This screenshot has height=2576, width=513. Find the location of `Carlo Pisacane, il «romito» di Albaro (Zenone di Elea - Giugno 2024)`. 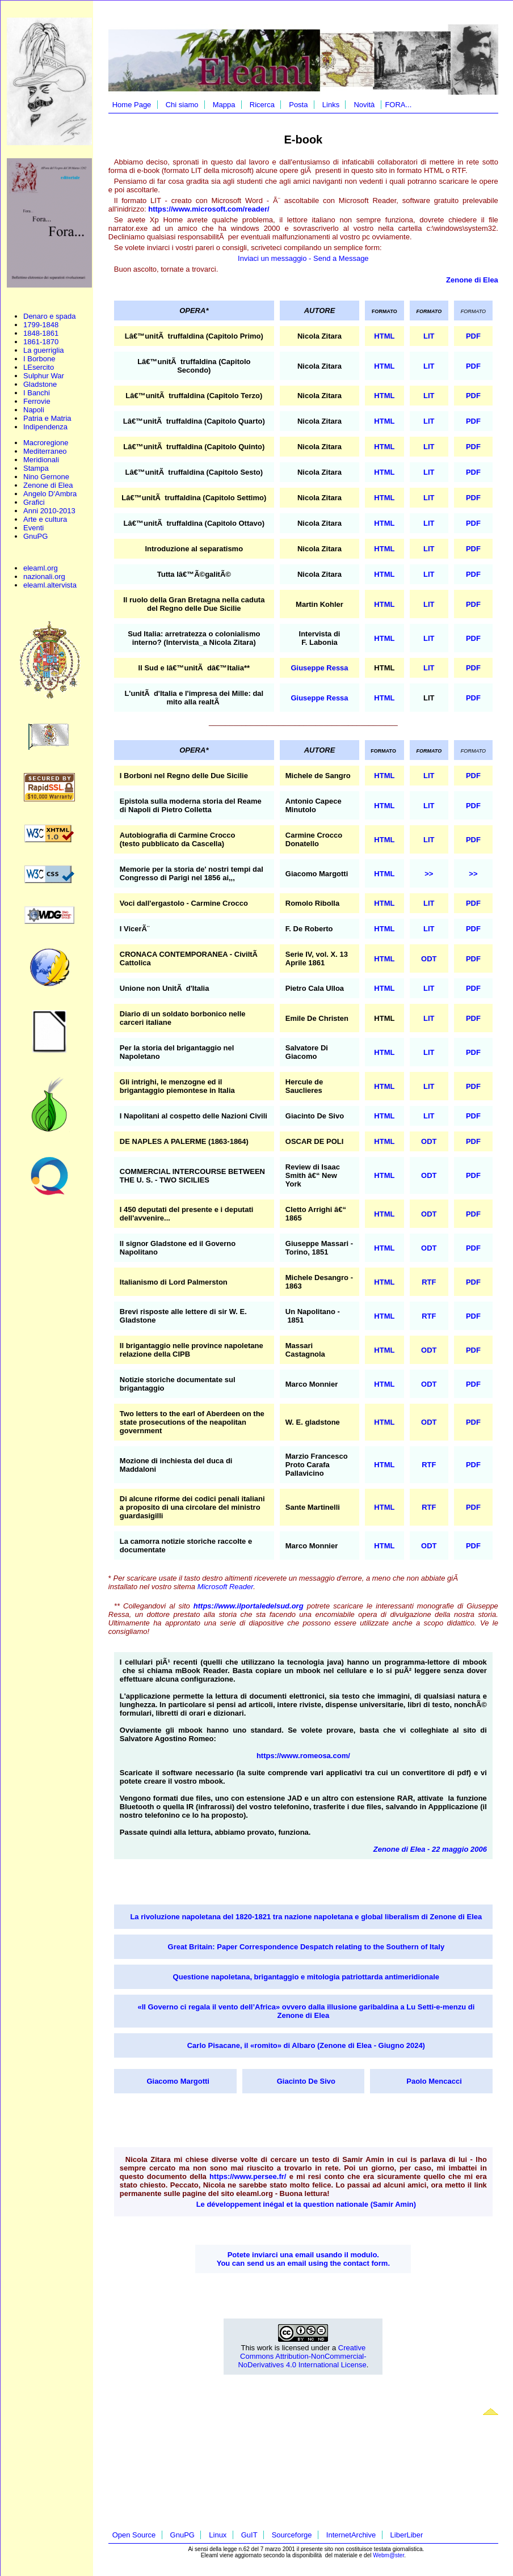

Carlo Pisacane, il «romito» di Albaro (Zenone di Elea - Giugno 2024) is located at coordinates (306, 2045).